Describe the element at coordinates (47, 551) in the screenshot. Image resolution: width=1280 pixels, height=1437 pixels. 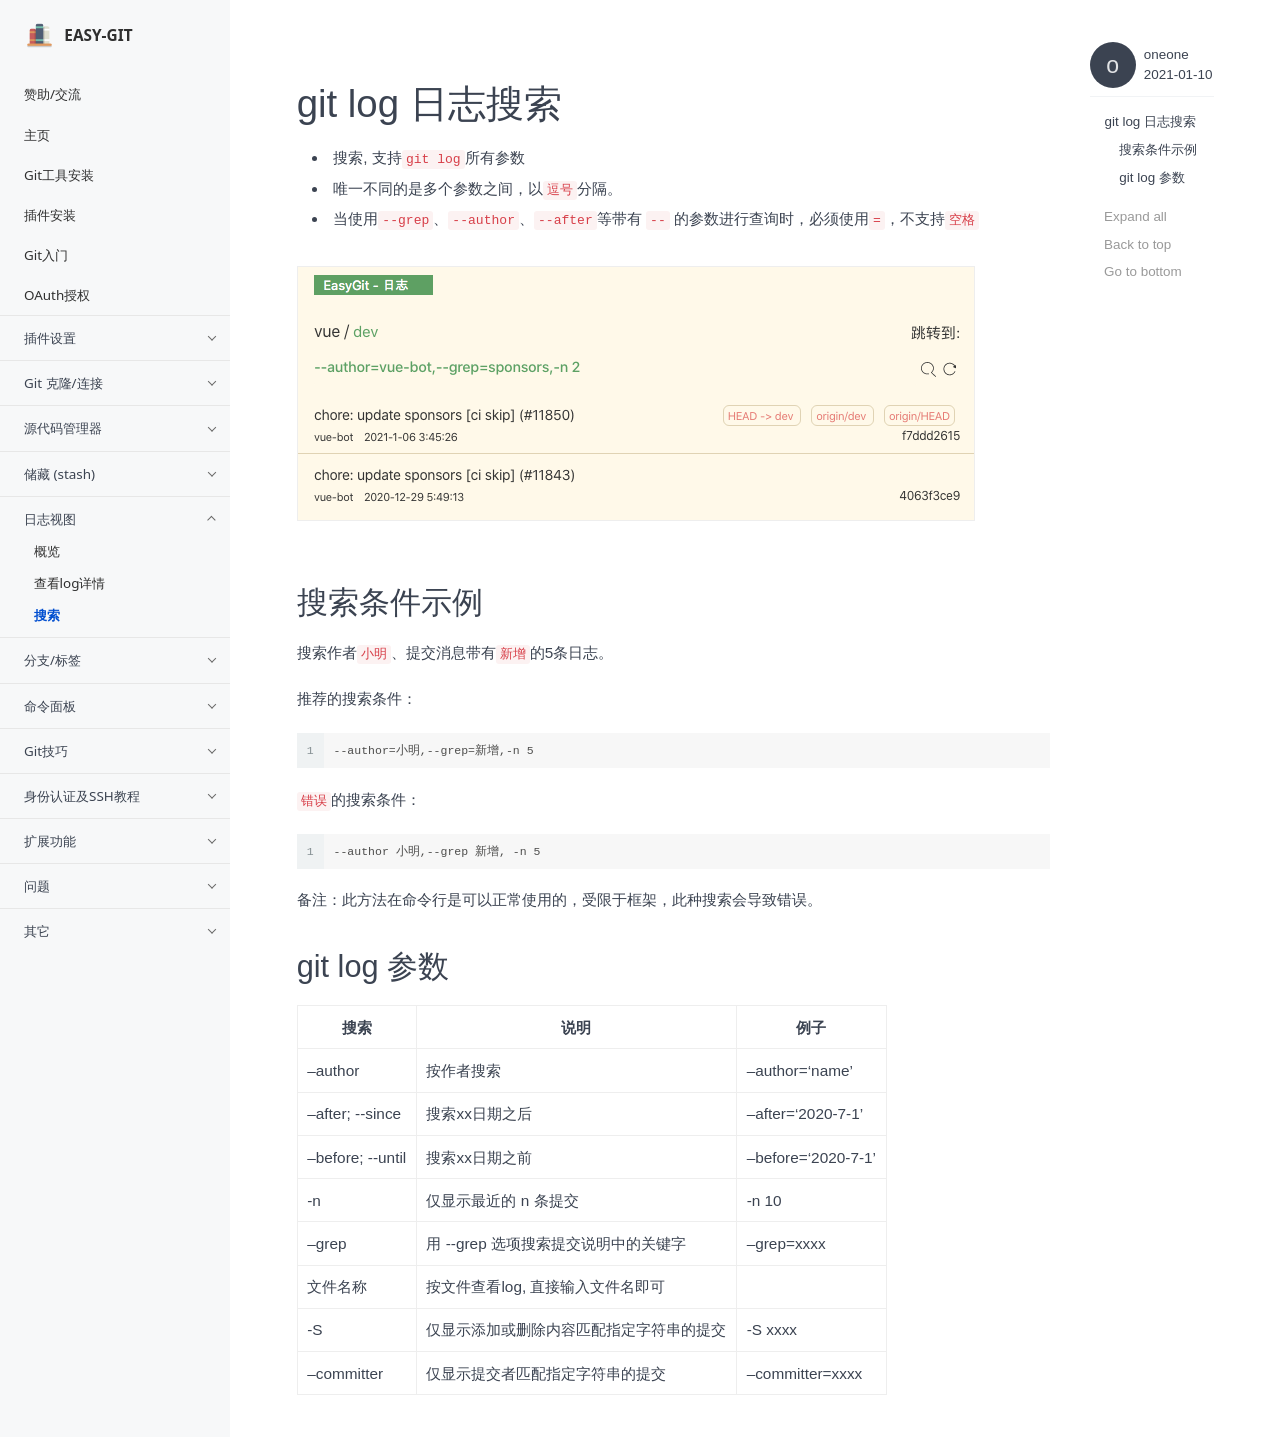
I see `概览` at that location.